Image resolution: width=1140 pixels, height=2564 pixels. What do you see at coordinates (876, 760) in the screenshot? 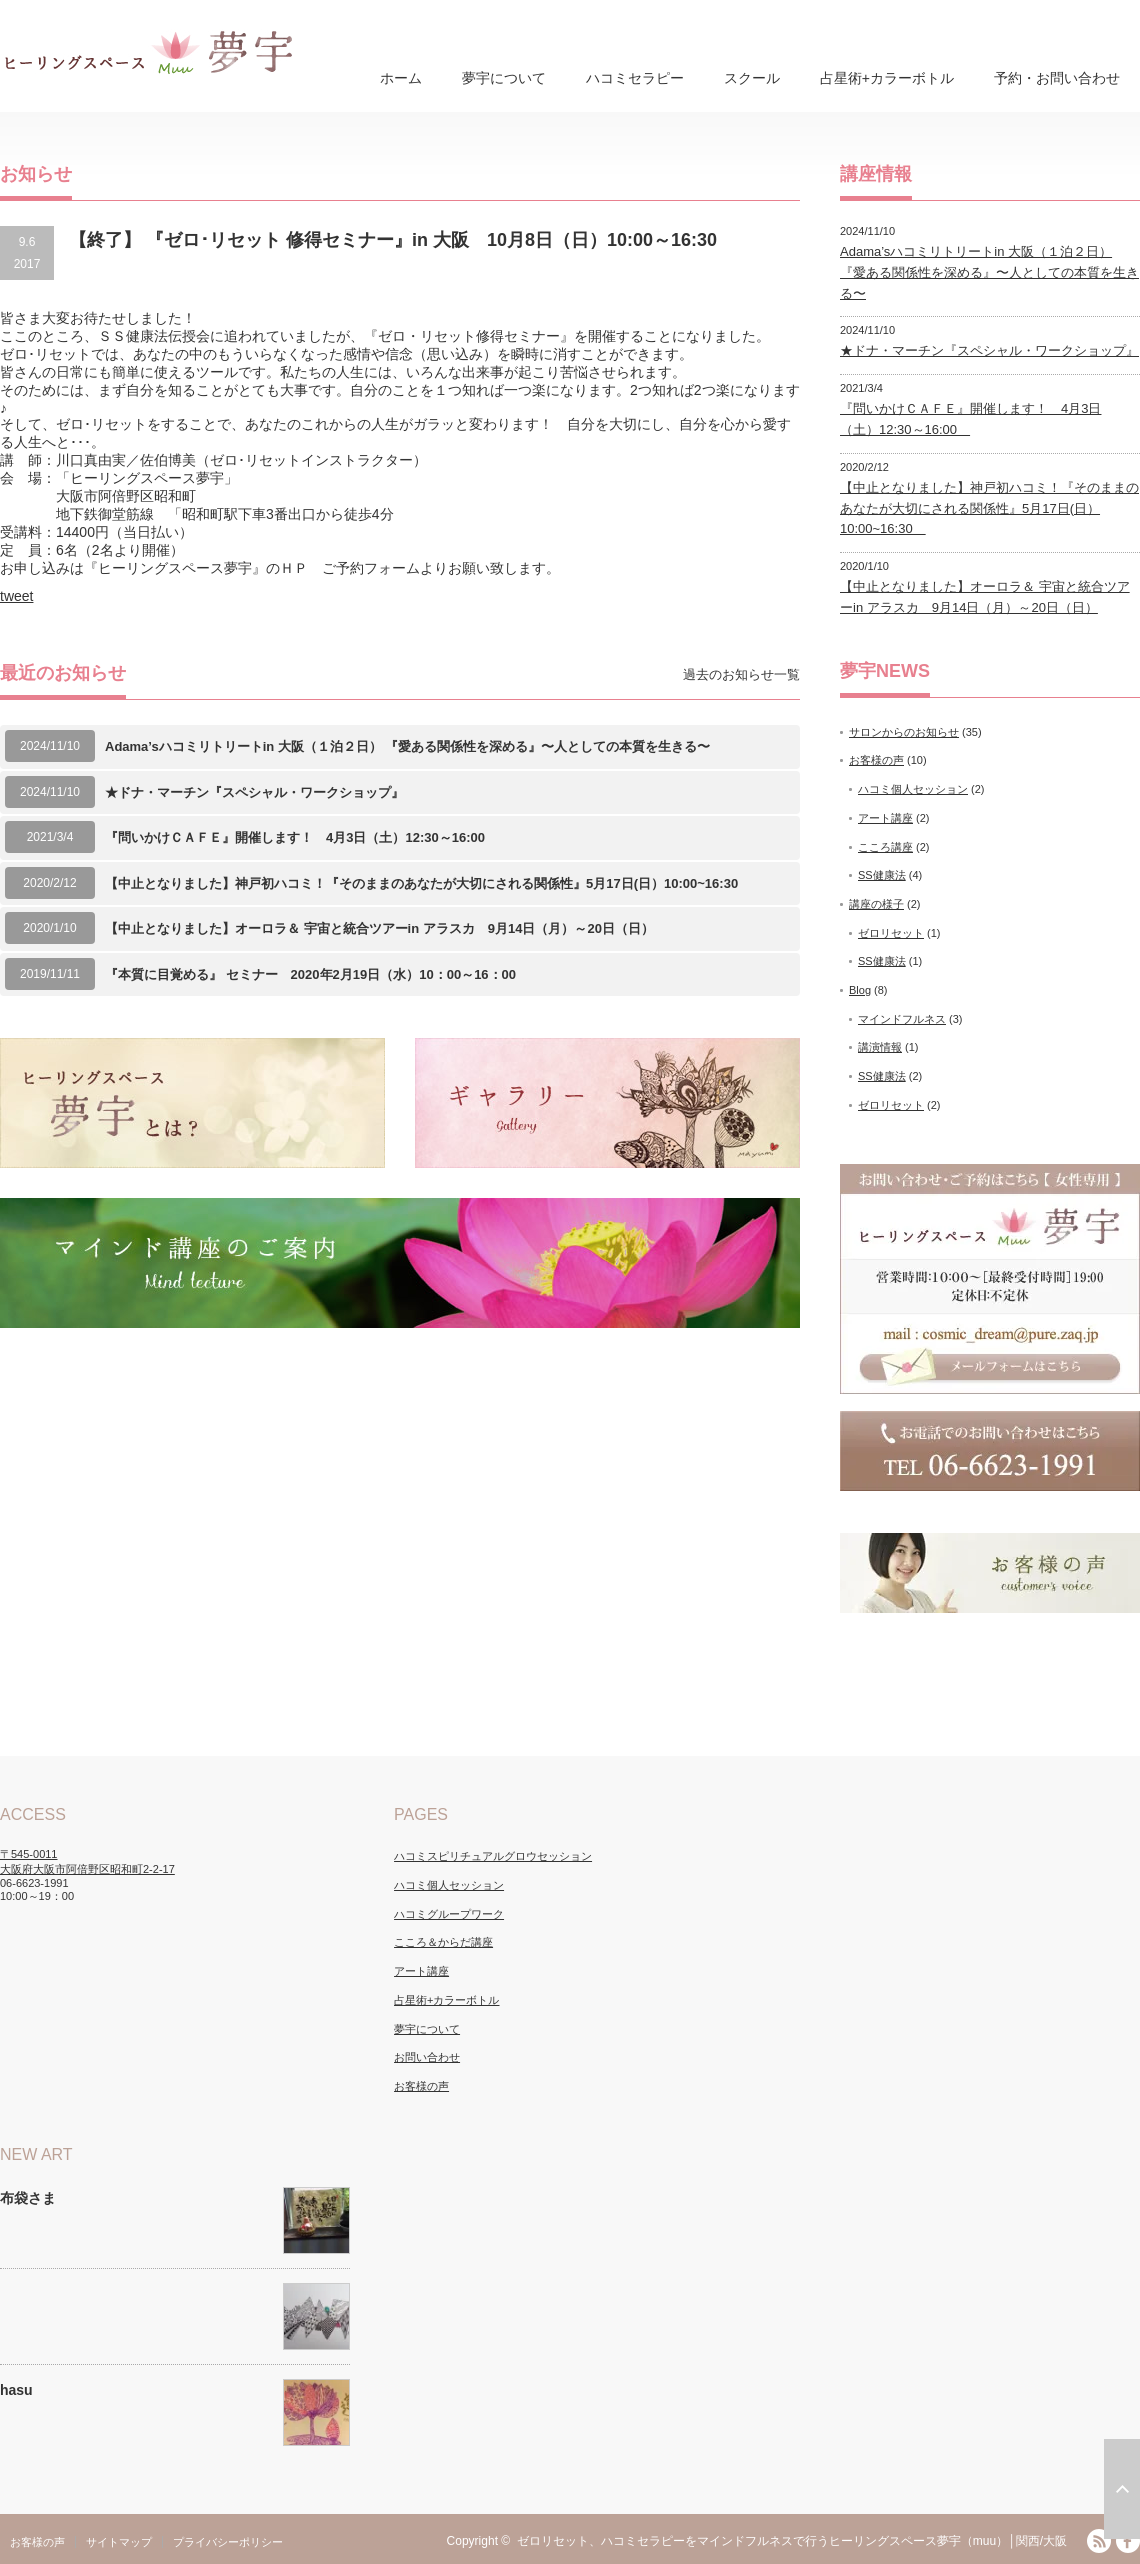
I see `お客様の声` at bounding box center [876, 760].